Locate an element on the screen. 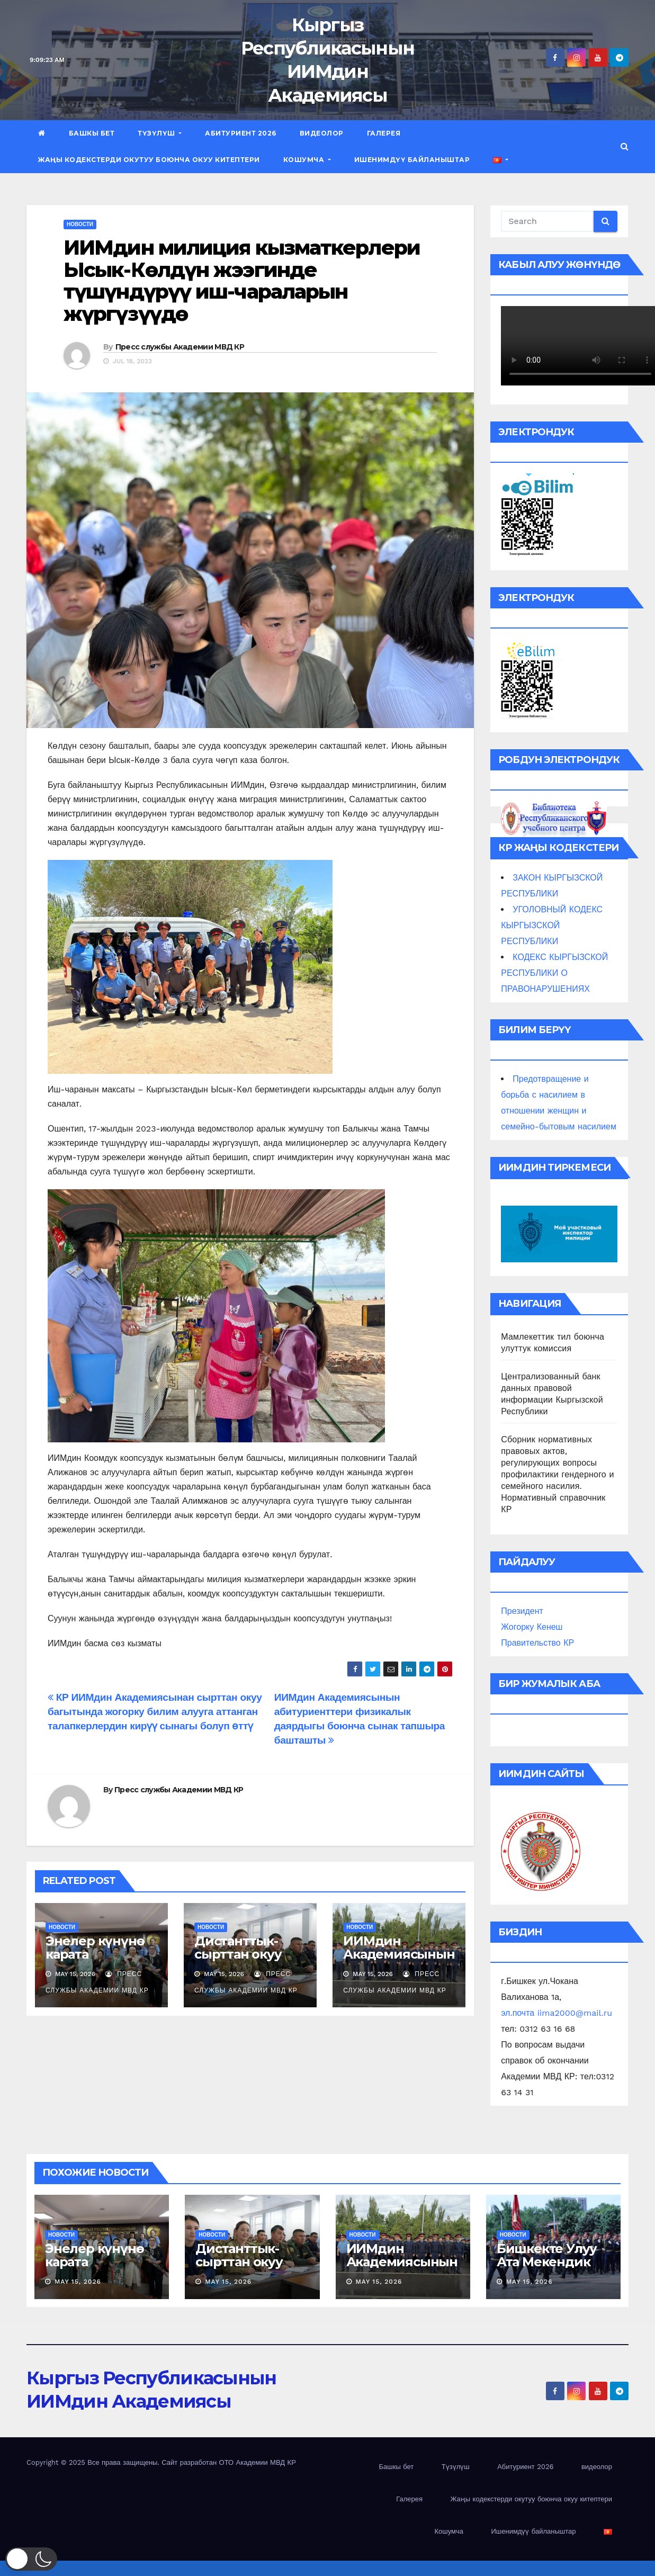 The image size is (655, 2576). Жогорку Кенеш is located at coordinates (531, 1627).